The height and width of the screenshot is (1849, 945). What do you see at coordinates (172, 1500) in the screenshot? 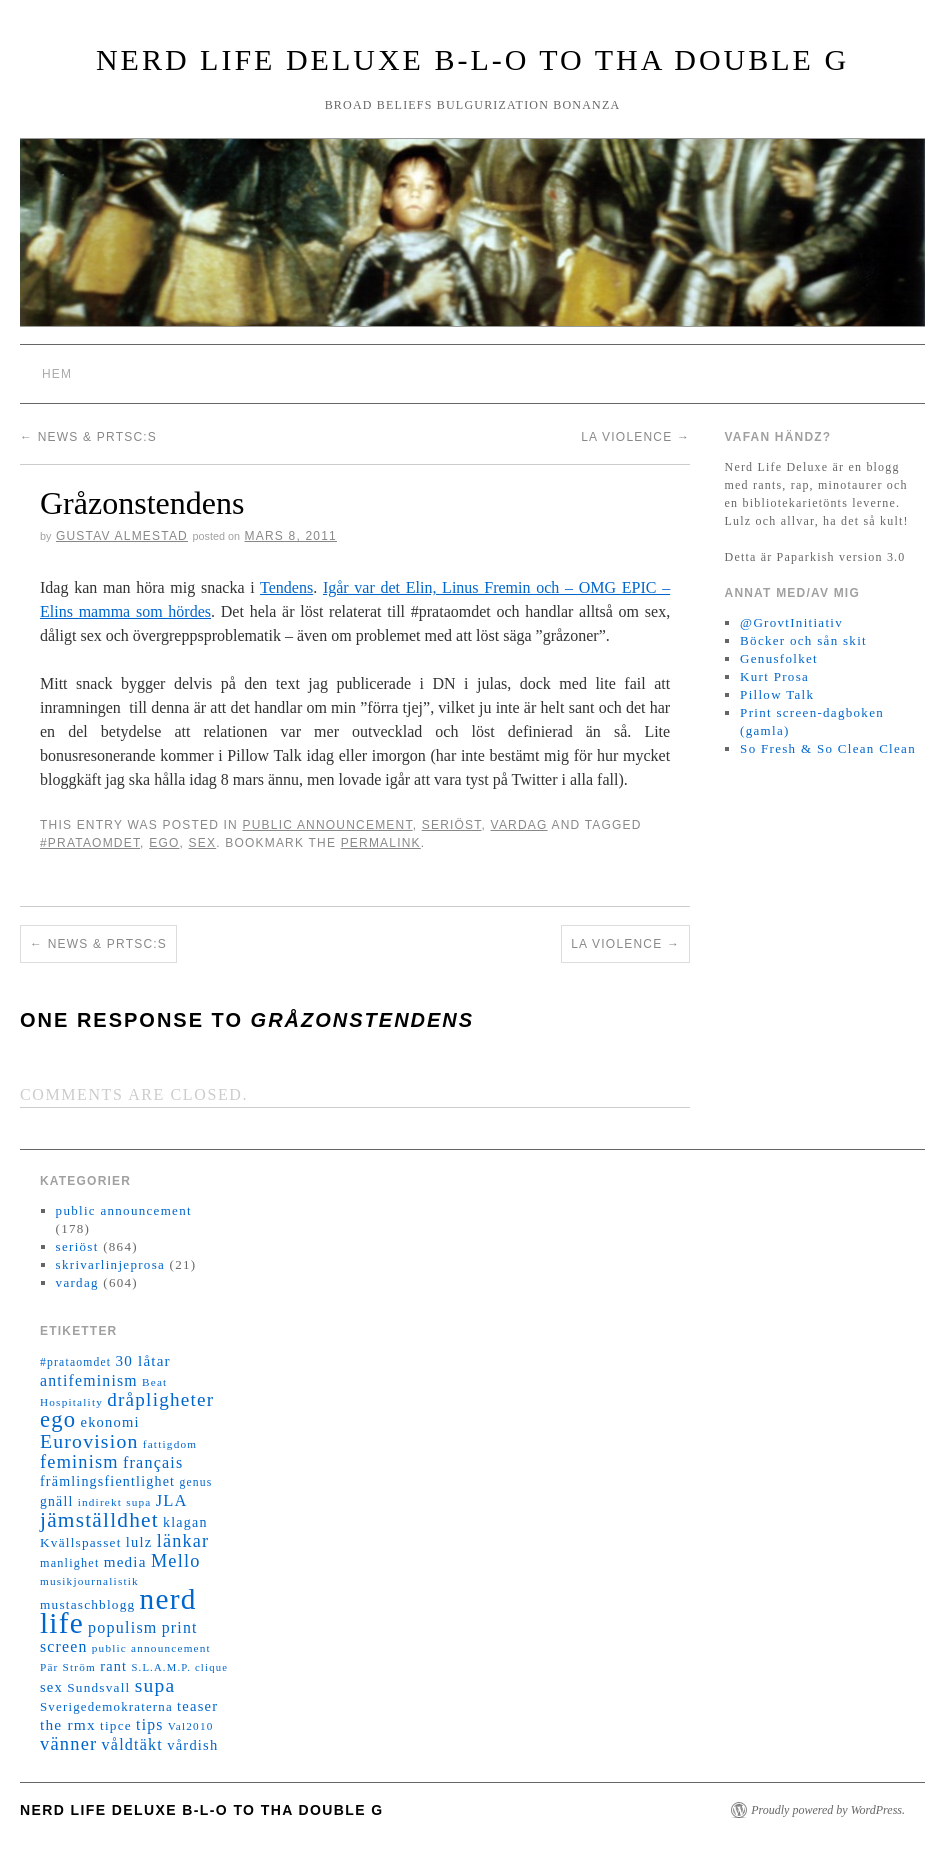
I see `JLA [JLA (28 objekt)]` at bounding box center [172, 1500].